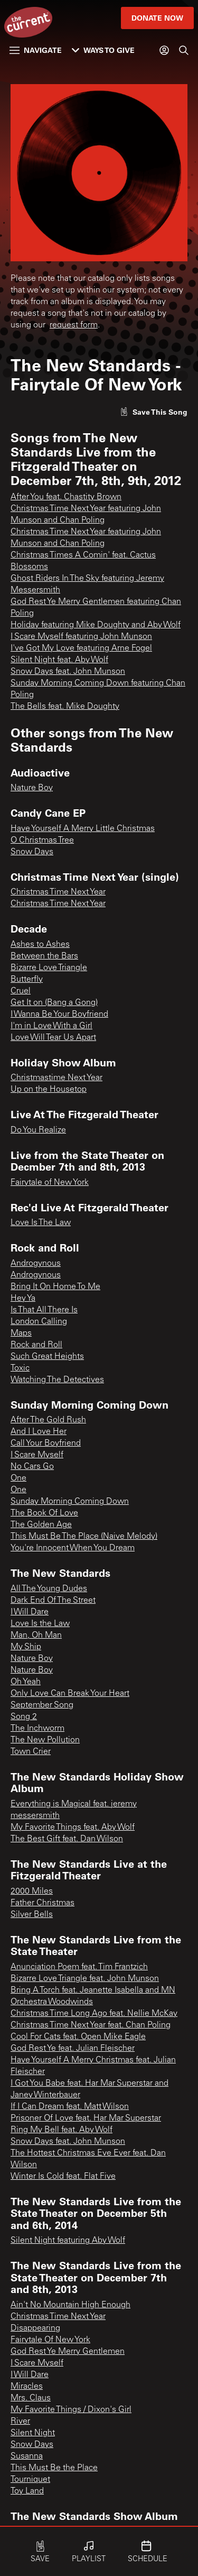 Image resolution: width=198 pixels, height=2576 pixels. What do you see at coordinates (53, 1038) in the screenshot?
I see `Love Will Tear Us Apart` at bounding box center [53, 1038].